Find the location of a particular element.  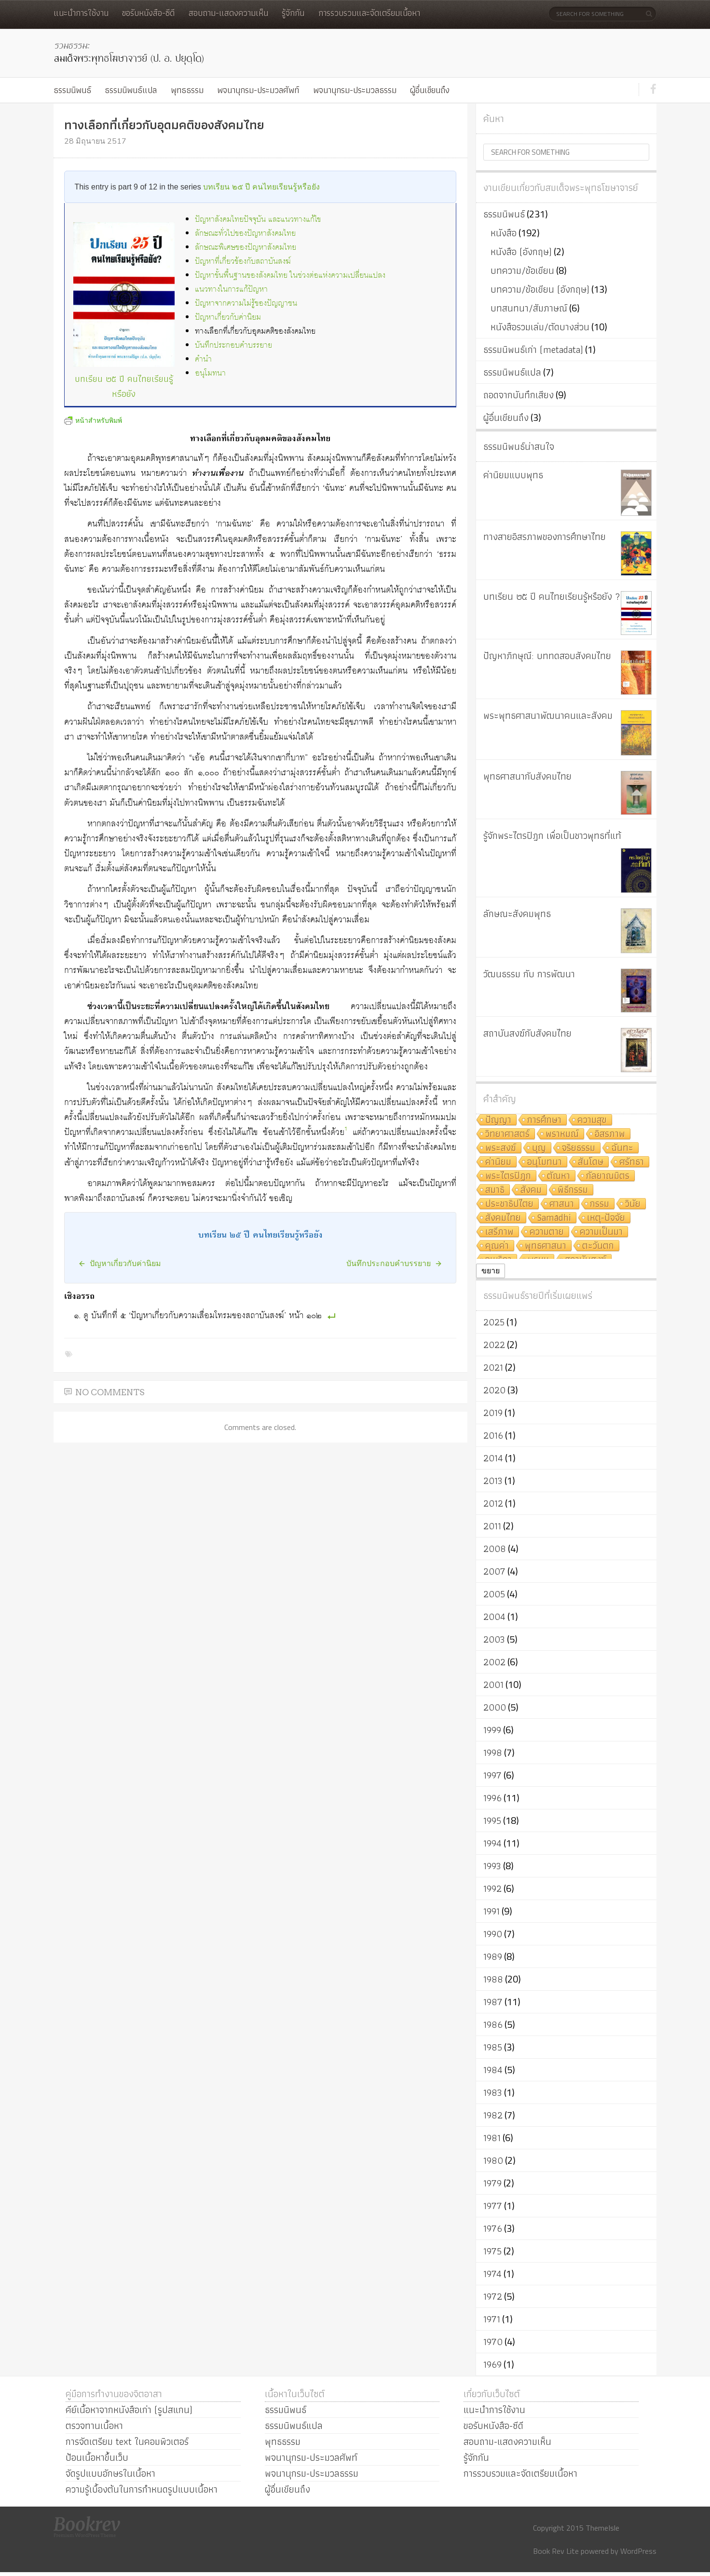

หนังสือ (อังกฤษ) is located at coordinates (521, 251).